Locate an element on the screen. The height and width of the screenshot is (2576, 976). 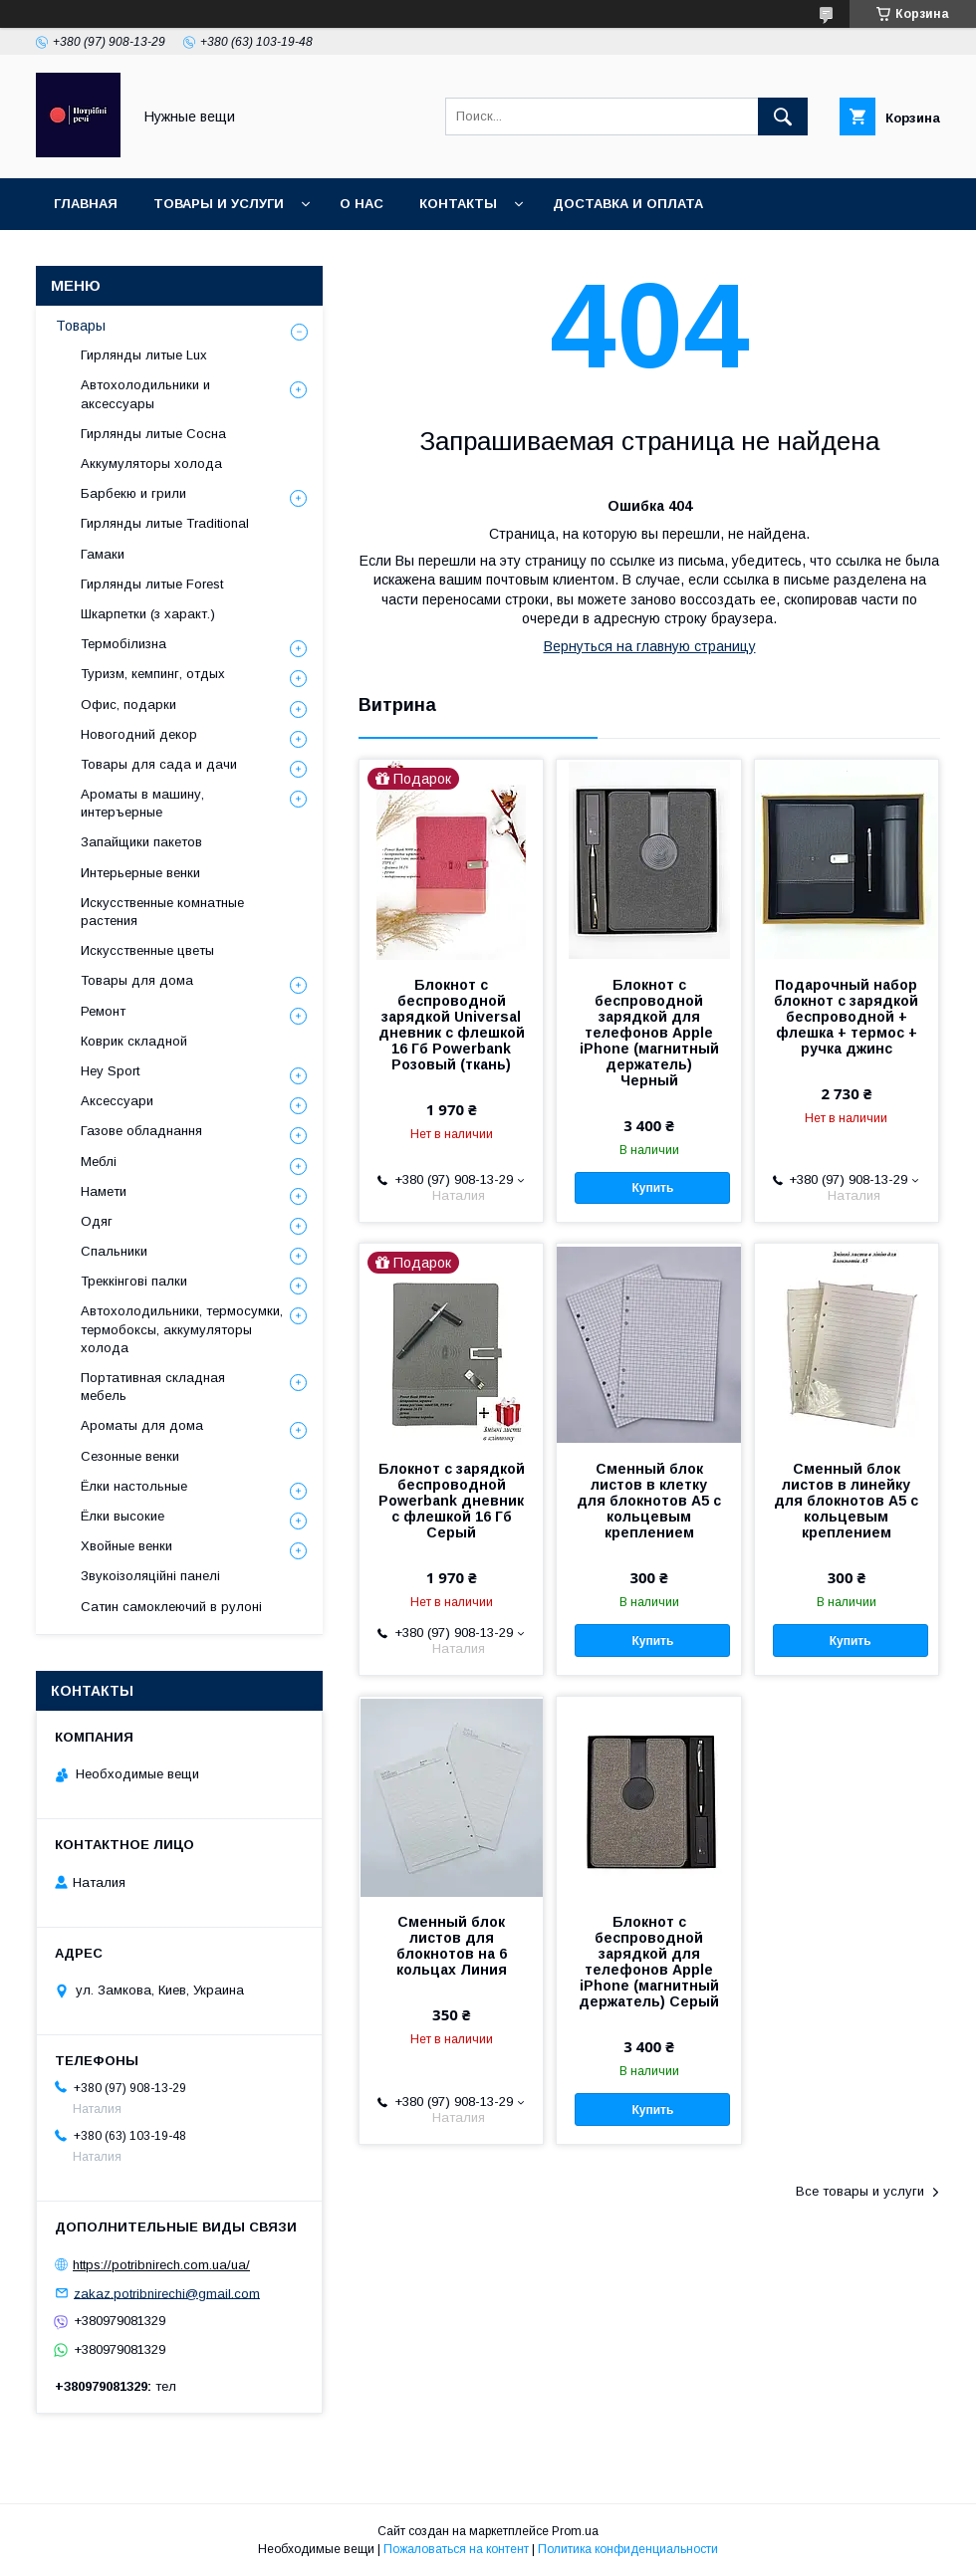
https://potribnirech.com.ua/ua/ is located at coordinates (161, 2264).